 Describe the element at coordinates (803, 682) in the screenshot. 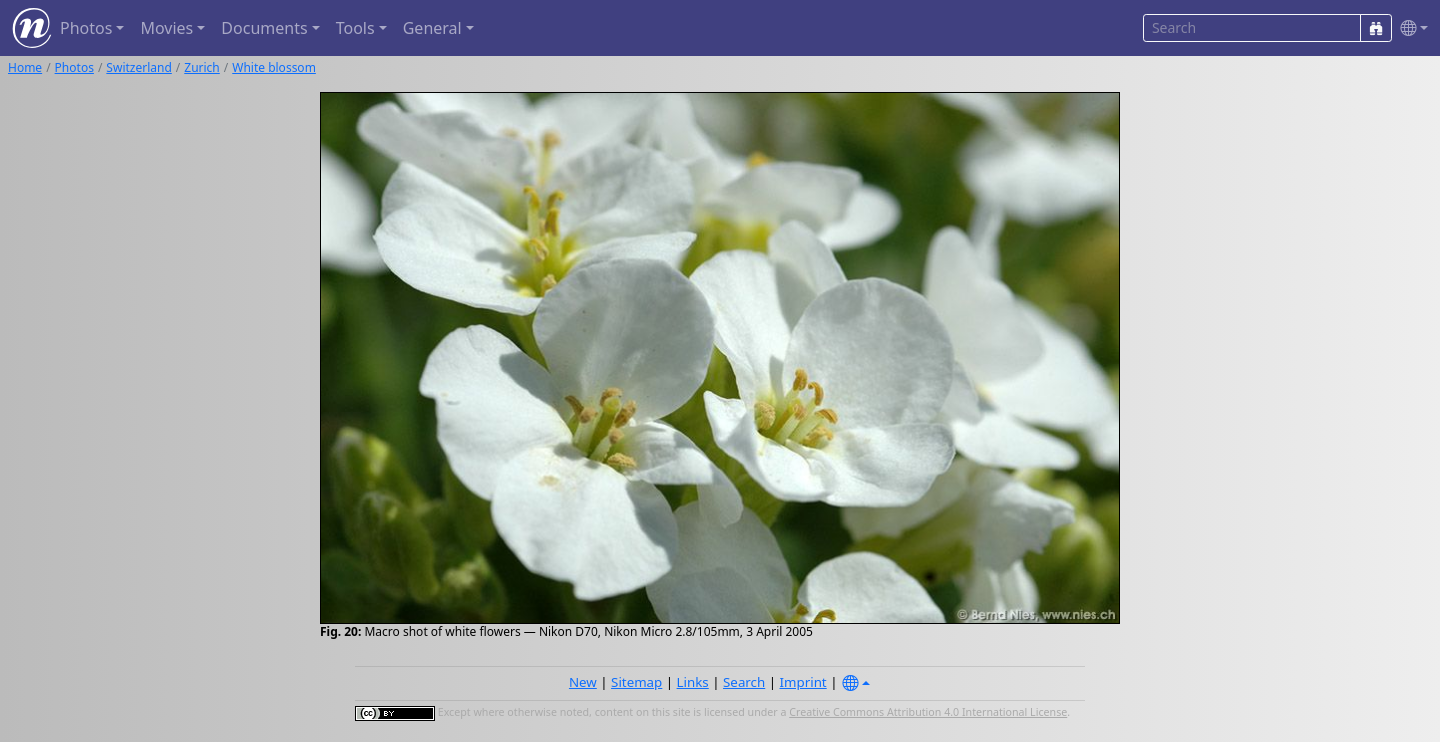

I see `Imprint` at that location.